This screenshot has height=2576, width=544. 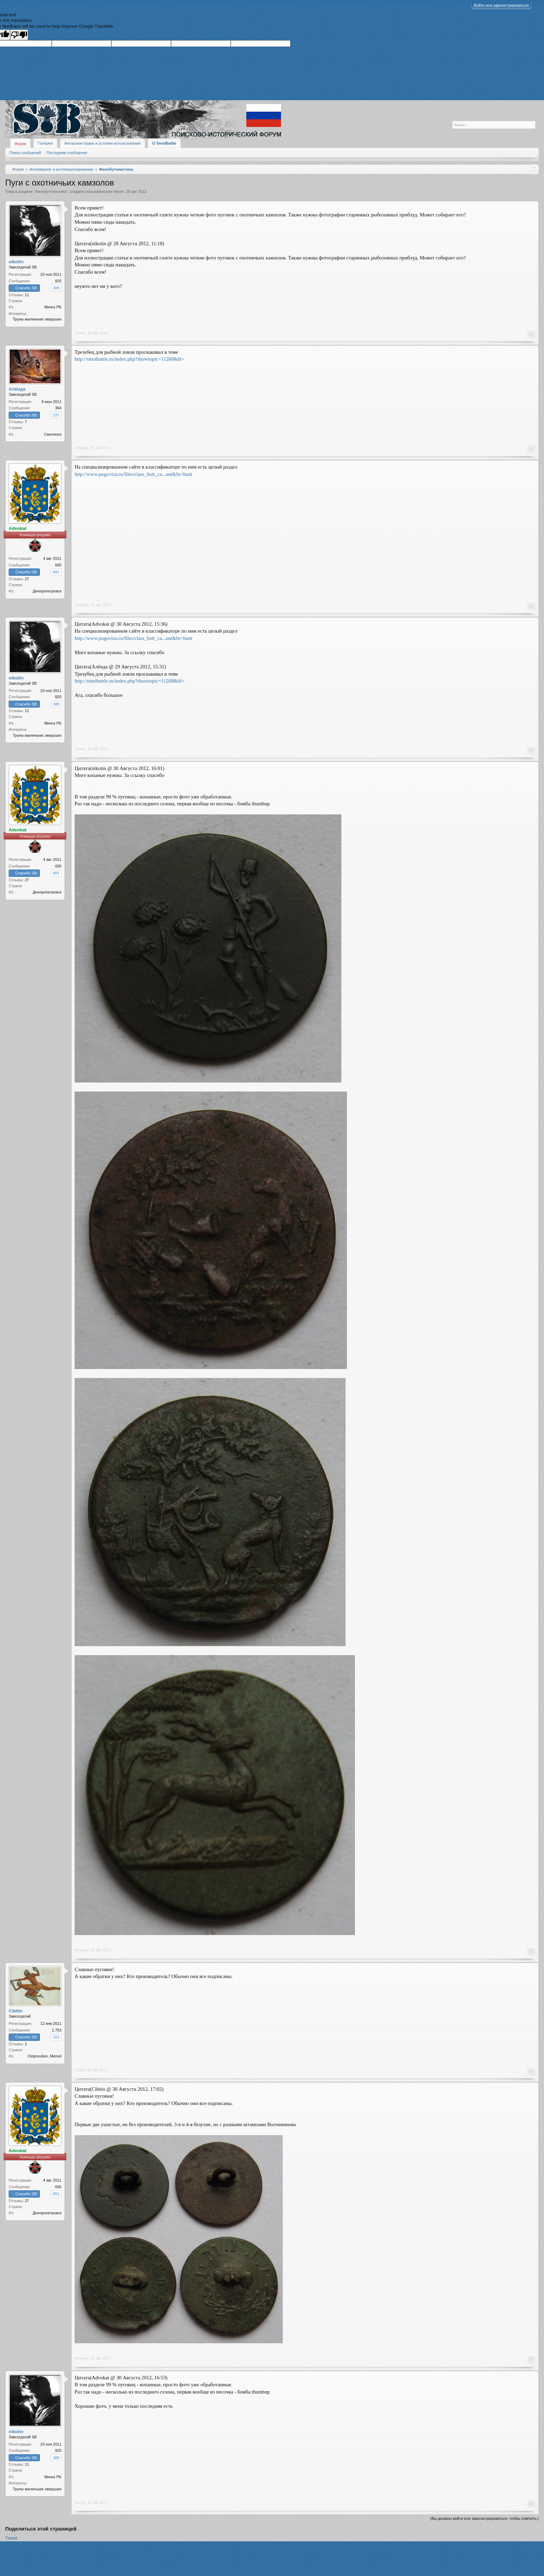 I want to click on Cibitis, so click(x=80, y=2070).